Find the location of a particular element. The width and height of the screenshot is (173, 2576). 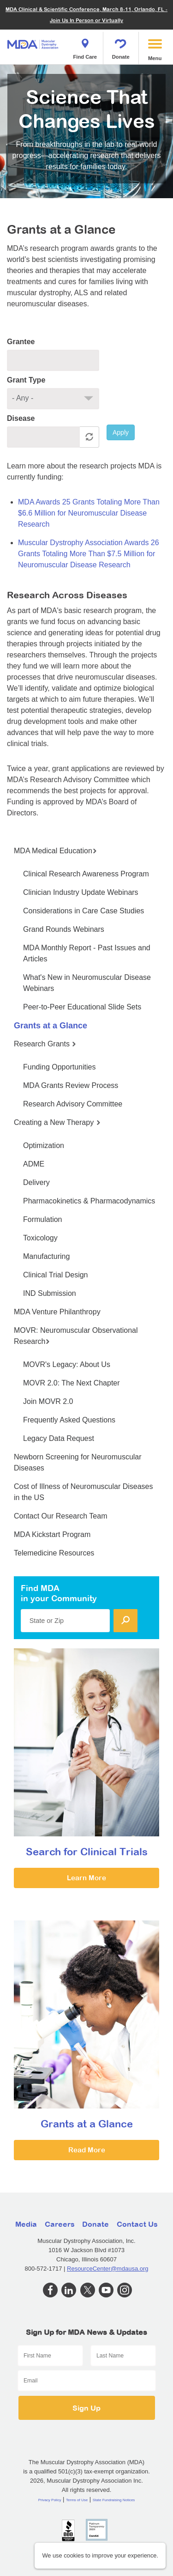

Clinical Research Awareness Program is located at coordinates (86, 874).